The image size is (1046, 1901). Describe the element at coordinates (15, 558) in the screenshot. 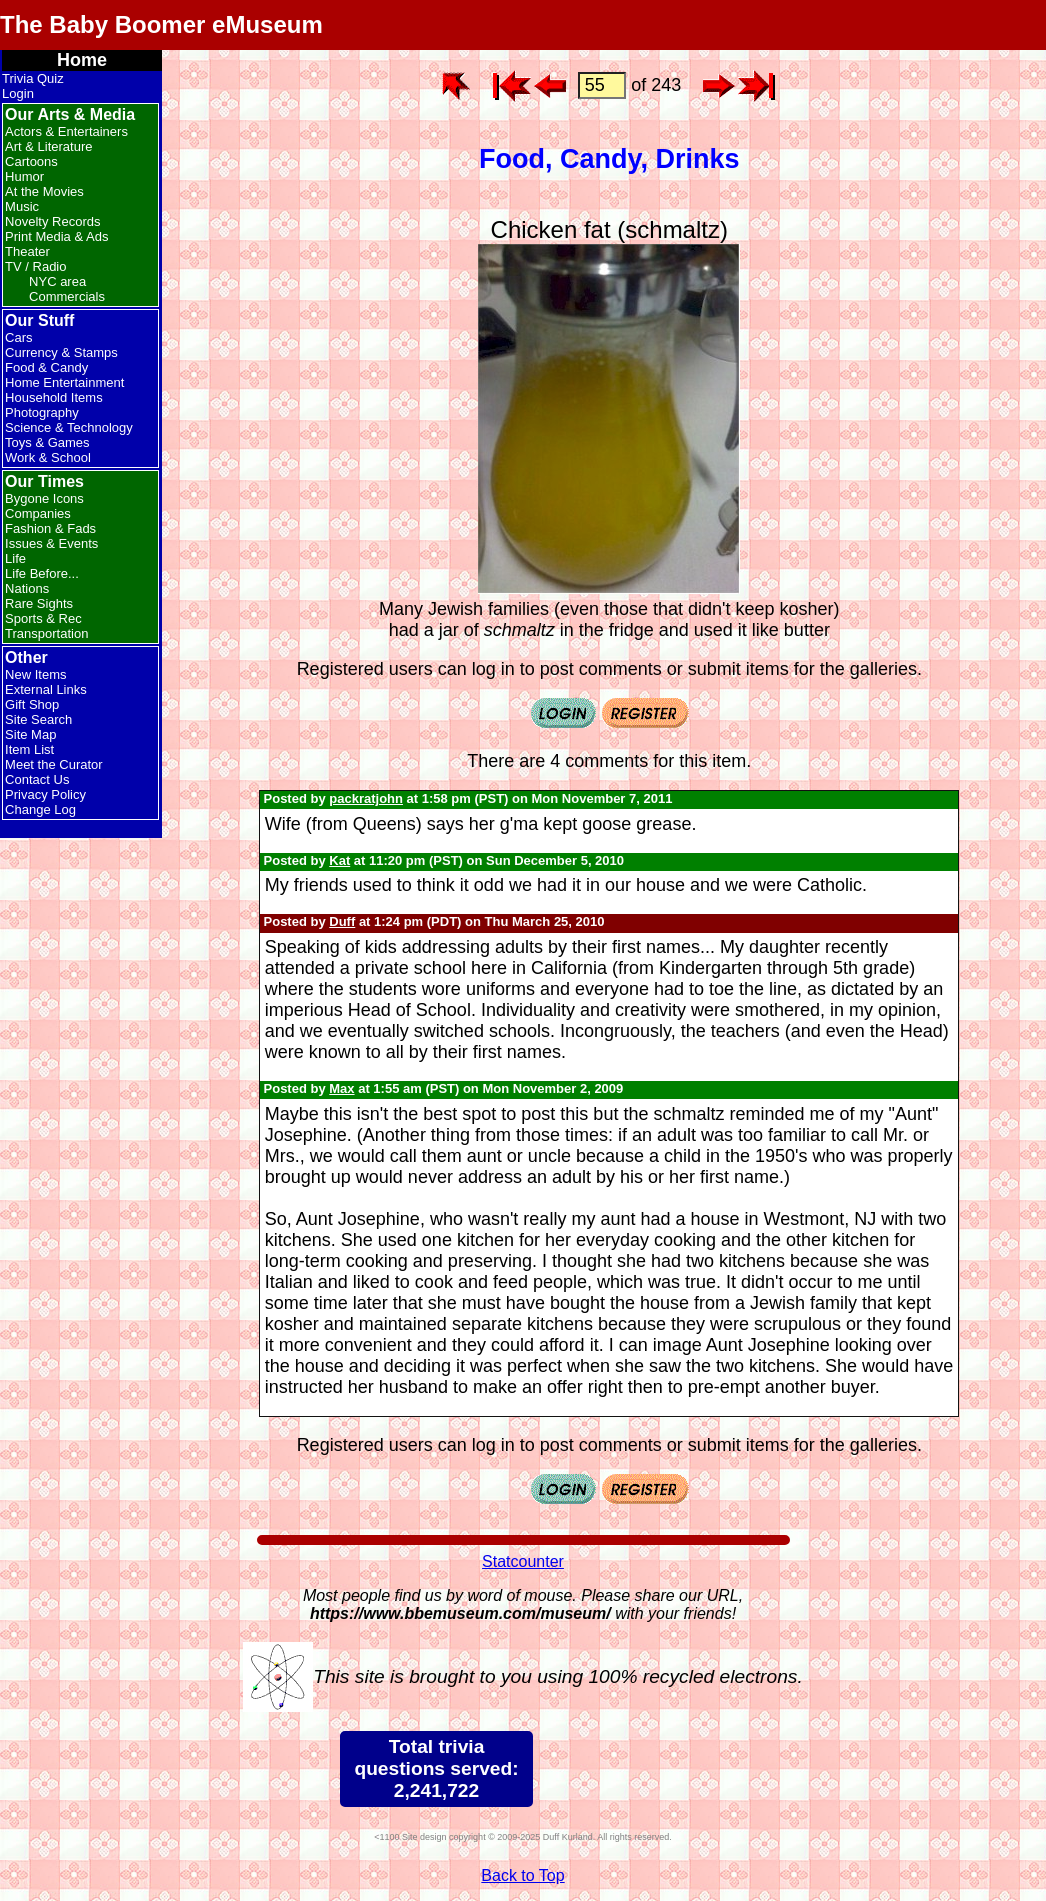

I see `Life` at that location.